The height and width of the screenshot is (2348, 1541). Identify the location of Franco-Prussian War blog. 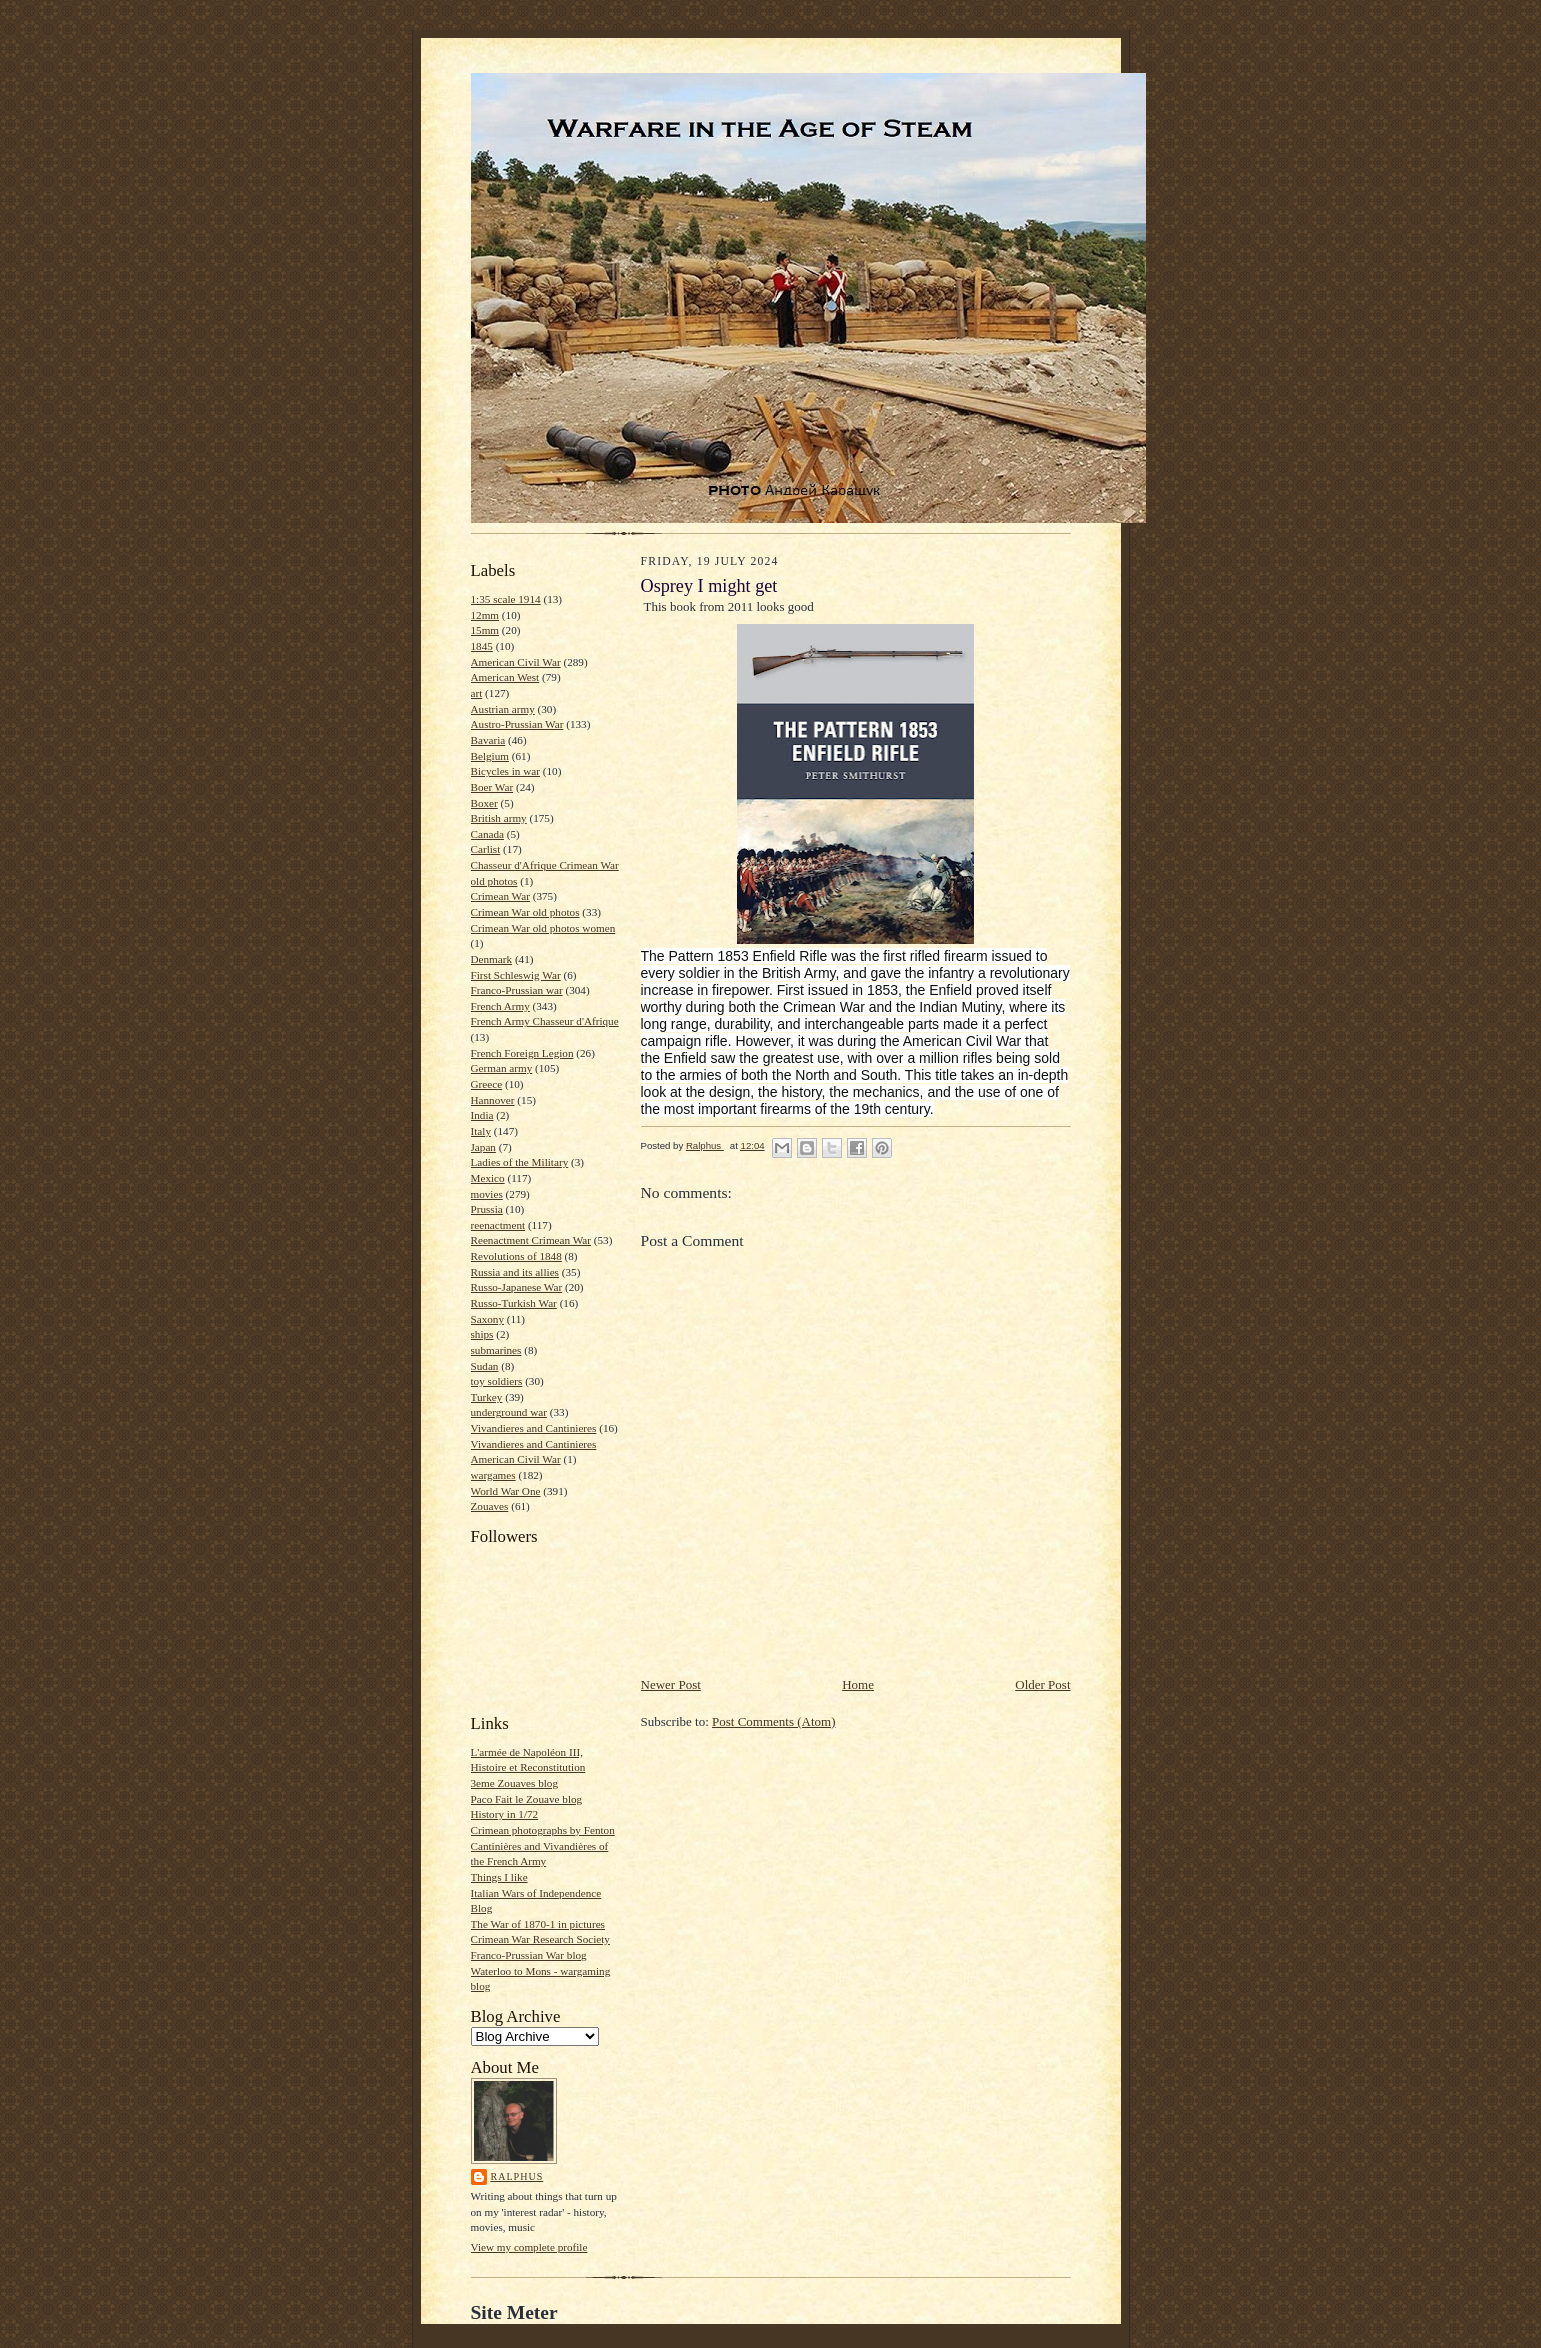
(529, 1955).